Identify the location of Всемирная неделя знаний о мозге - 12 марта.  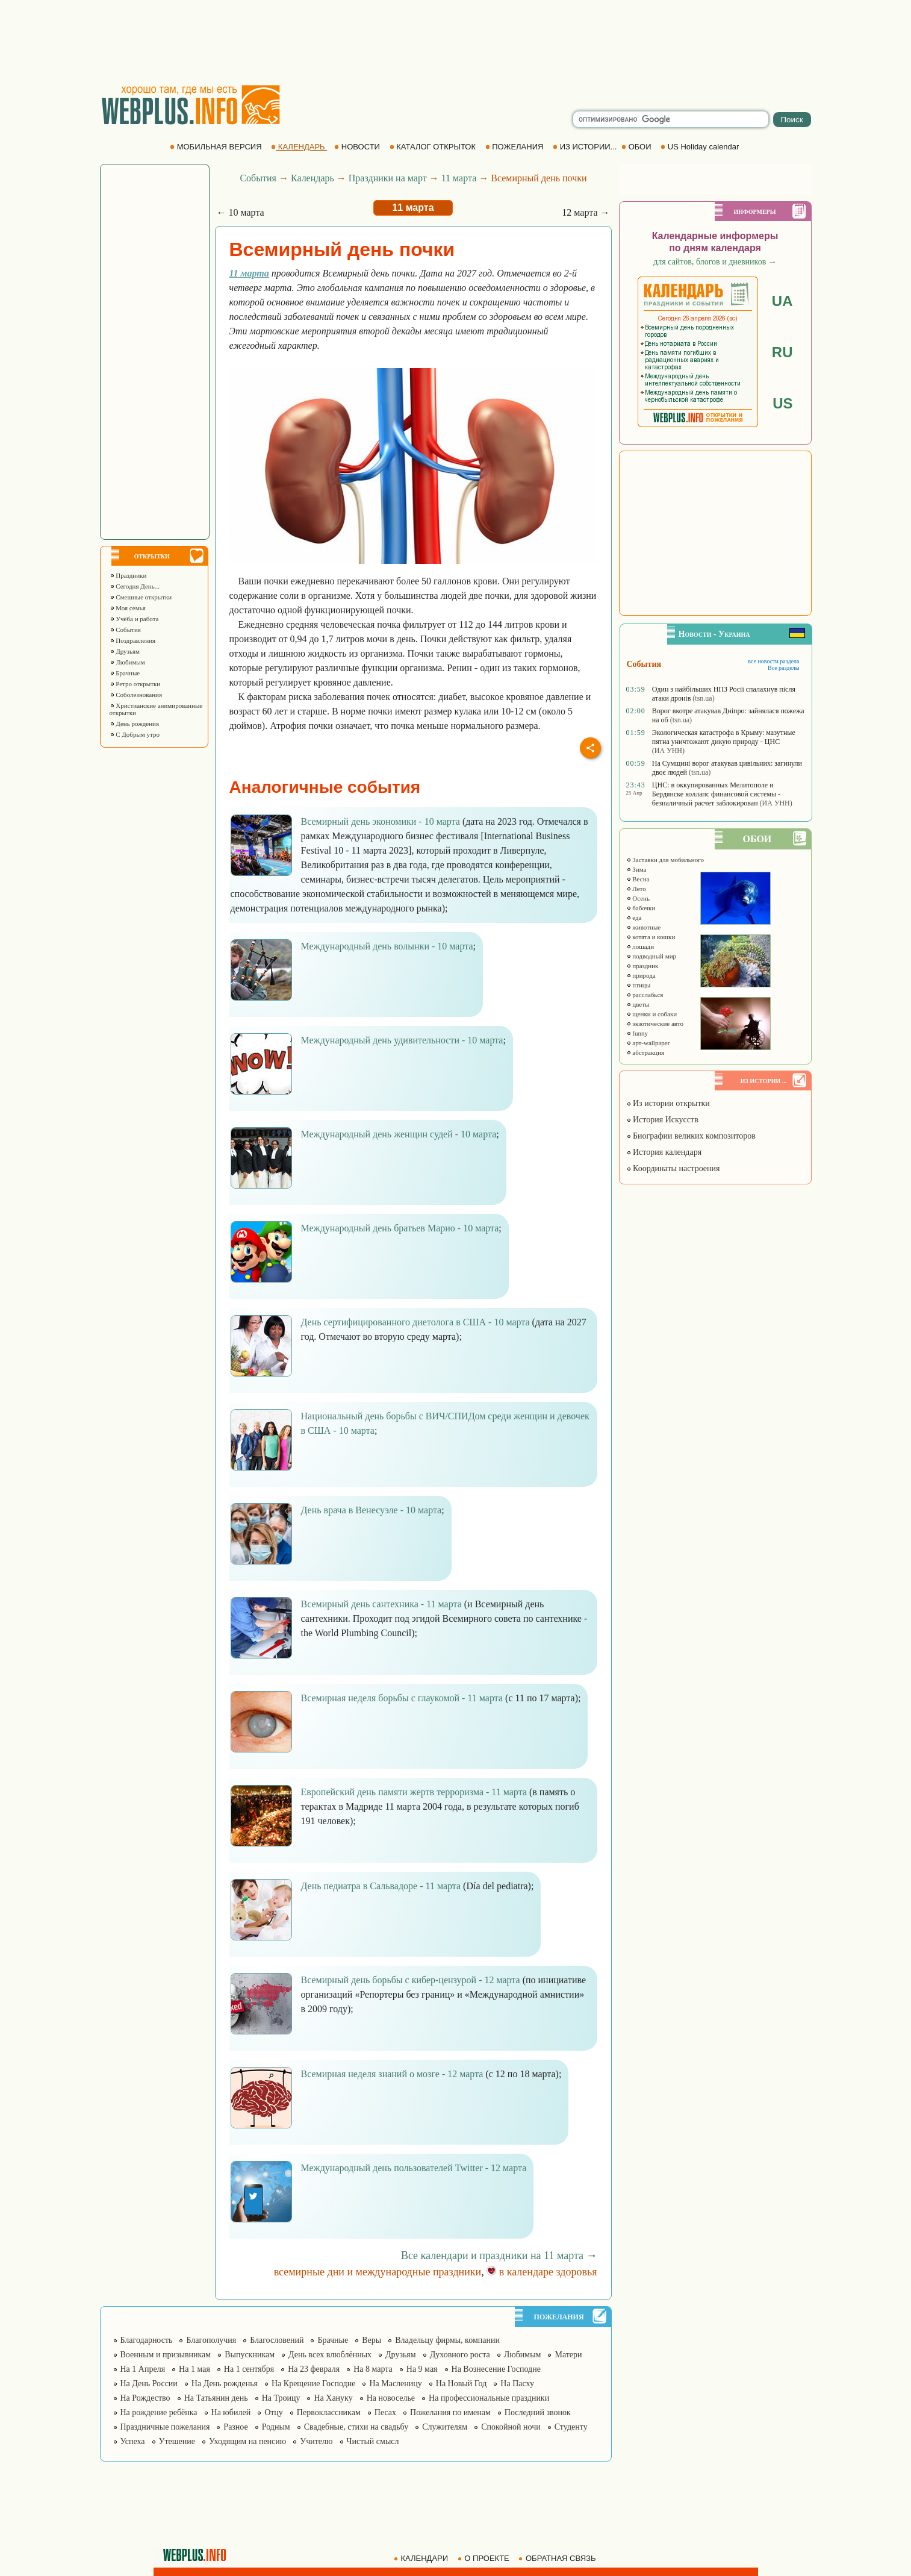
(392, 2074).